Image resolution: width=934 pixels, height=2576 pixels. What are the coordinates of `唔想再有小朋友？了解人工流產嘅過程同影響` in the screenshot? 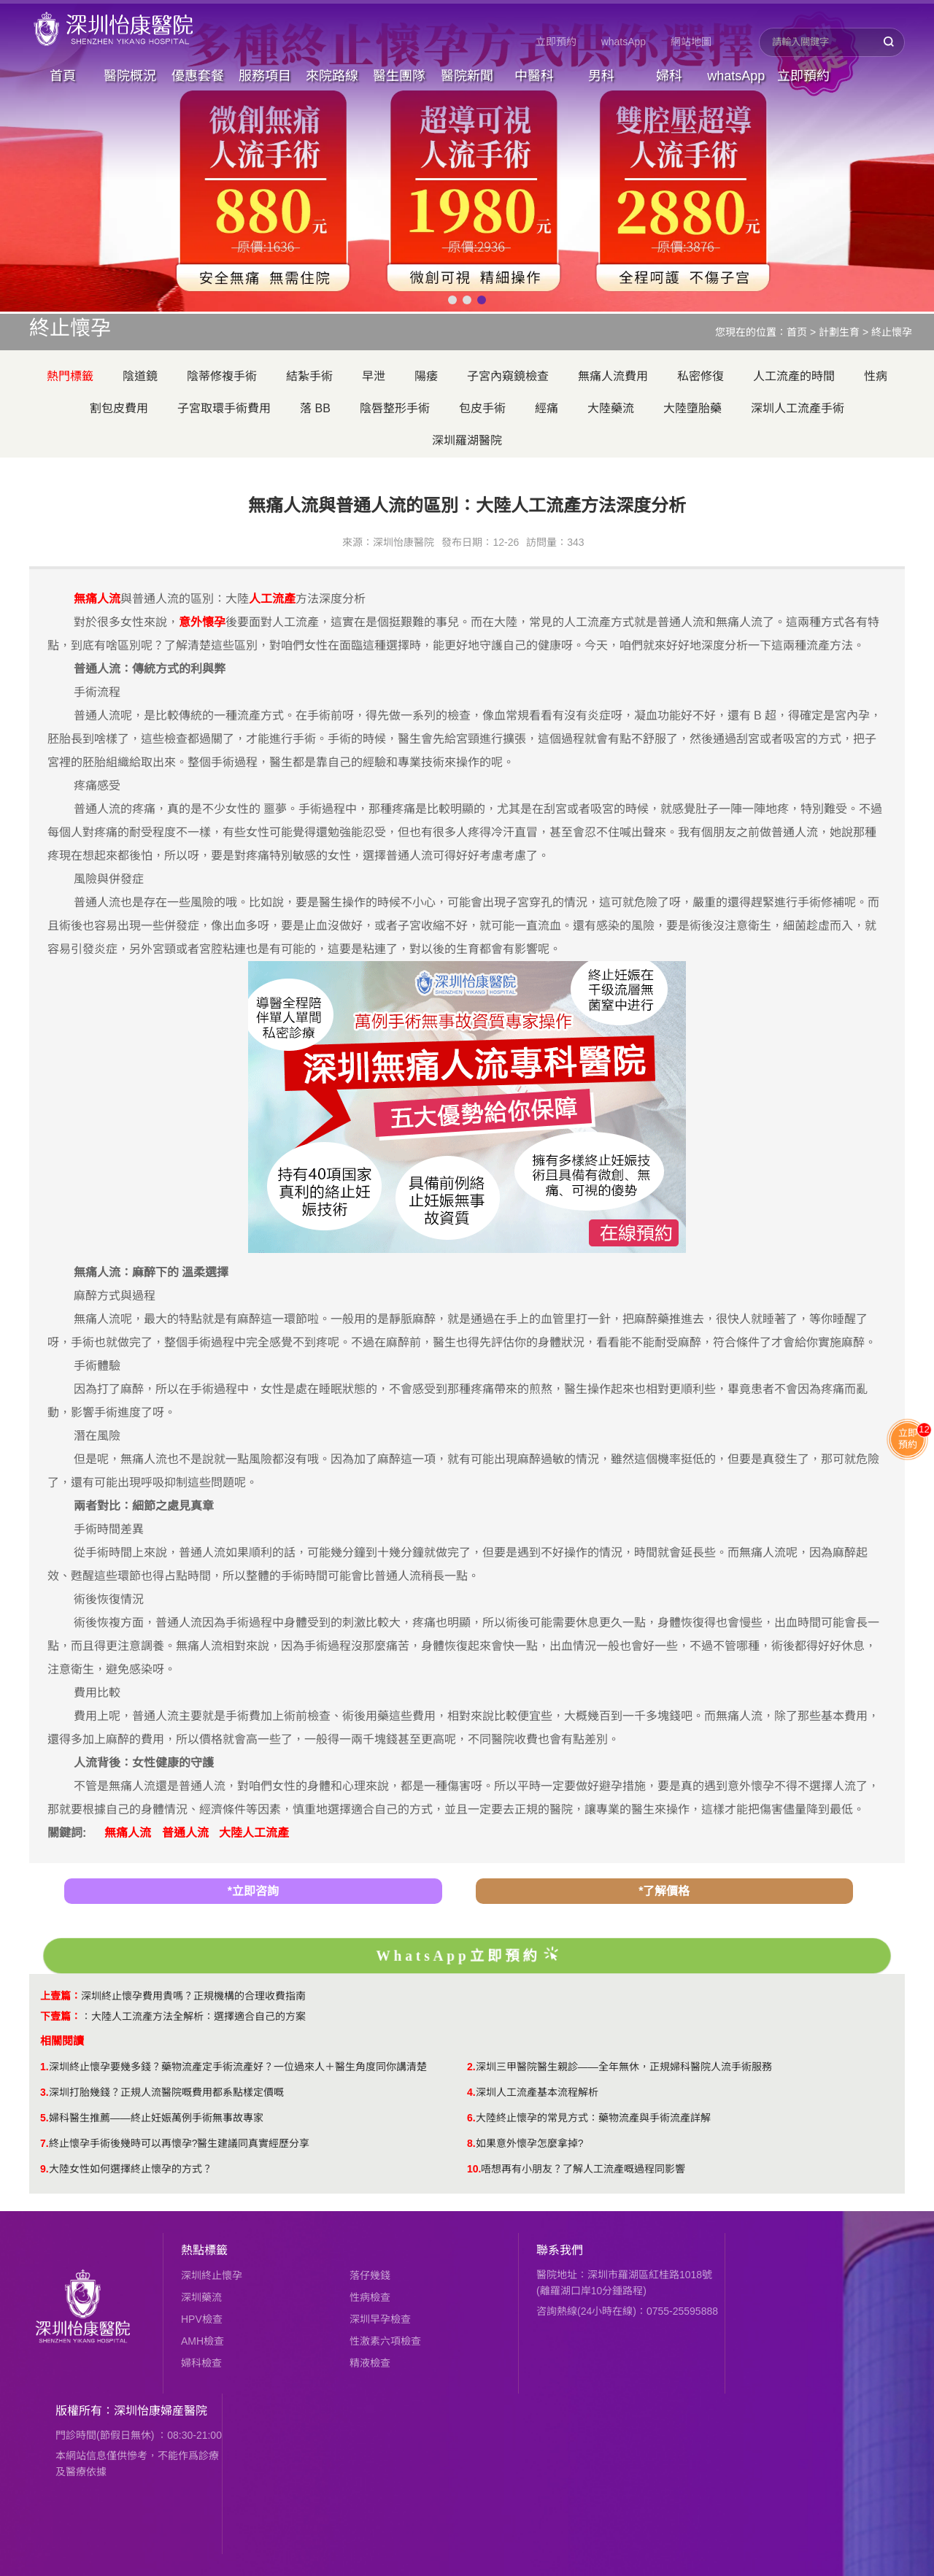 It's located at (583, 2169).